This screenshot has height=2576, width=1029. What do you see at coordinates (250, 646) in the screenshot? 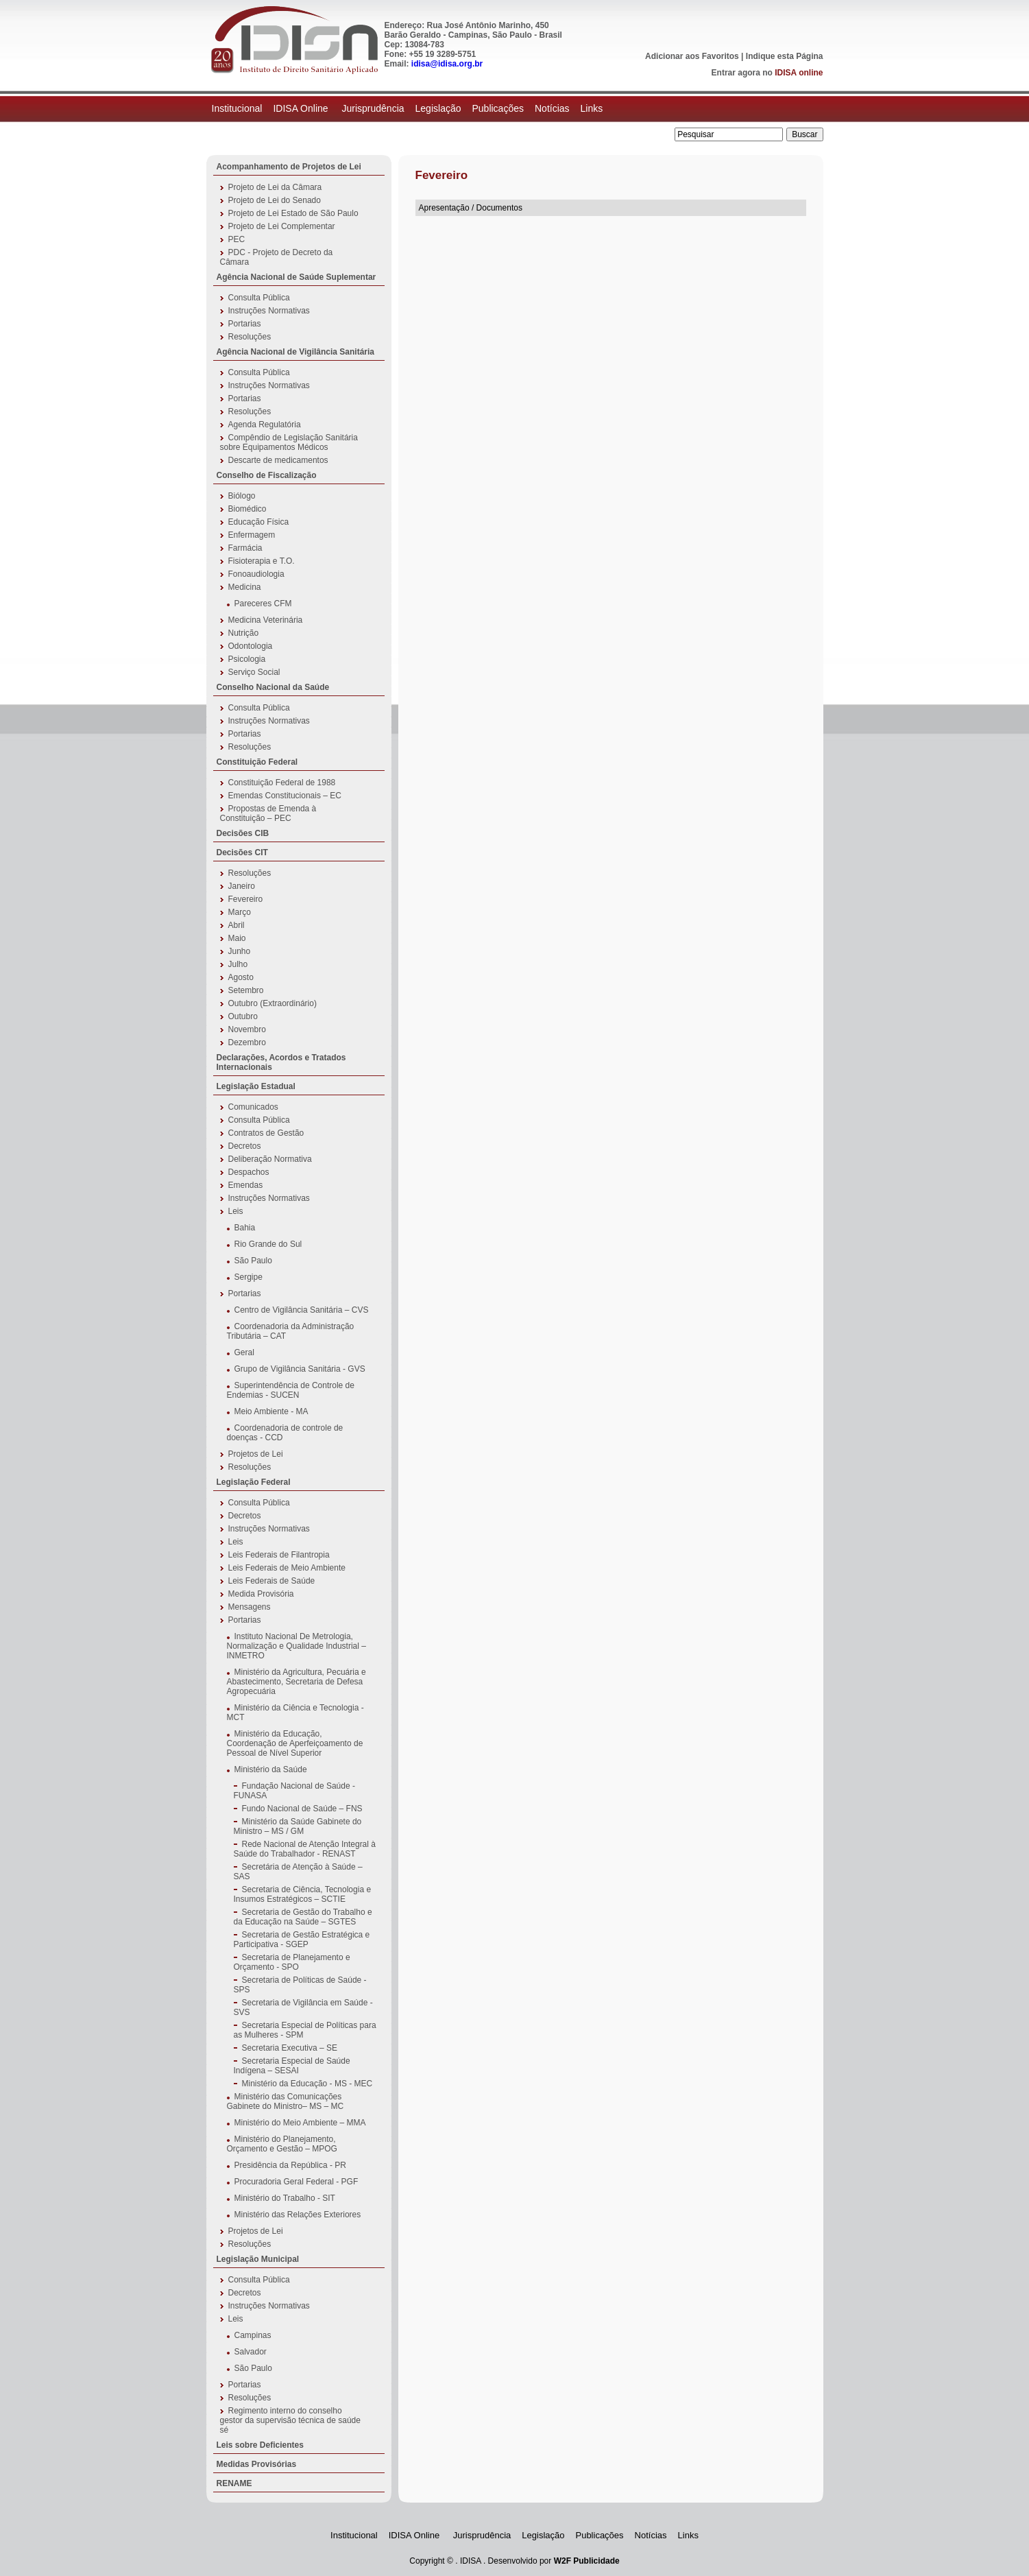
I see `Odontologia` at bounding box center [250, 646].